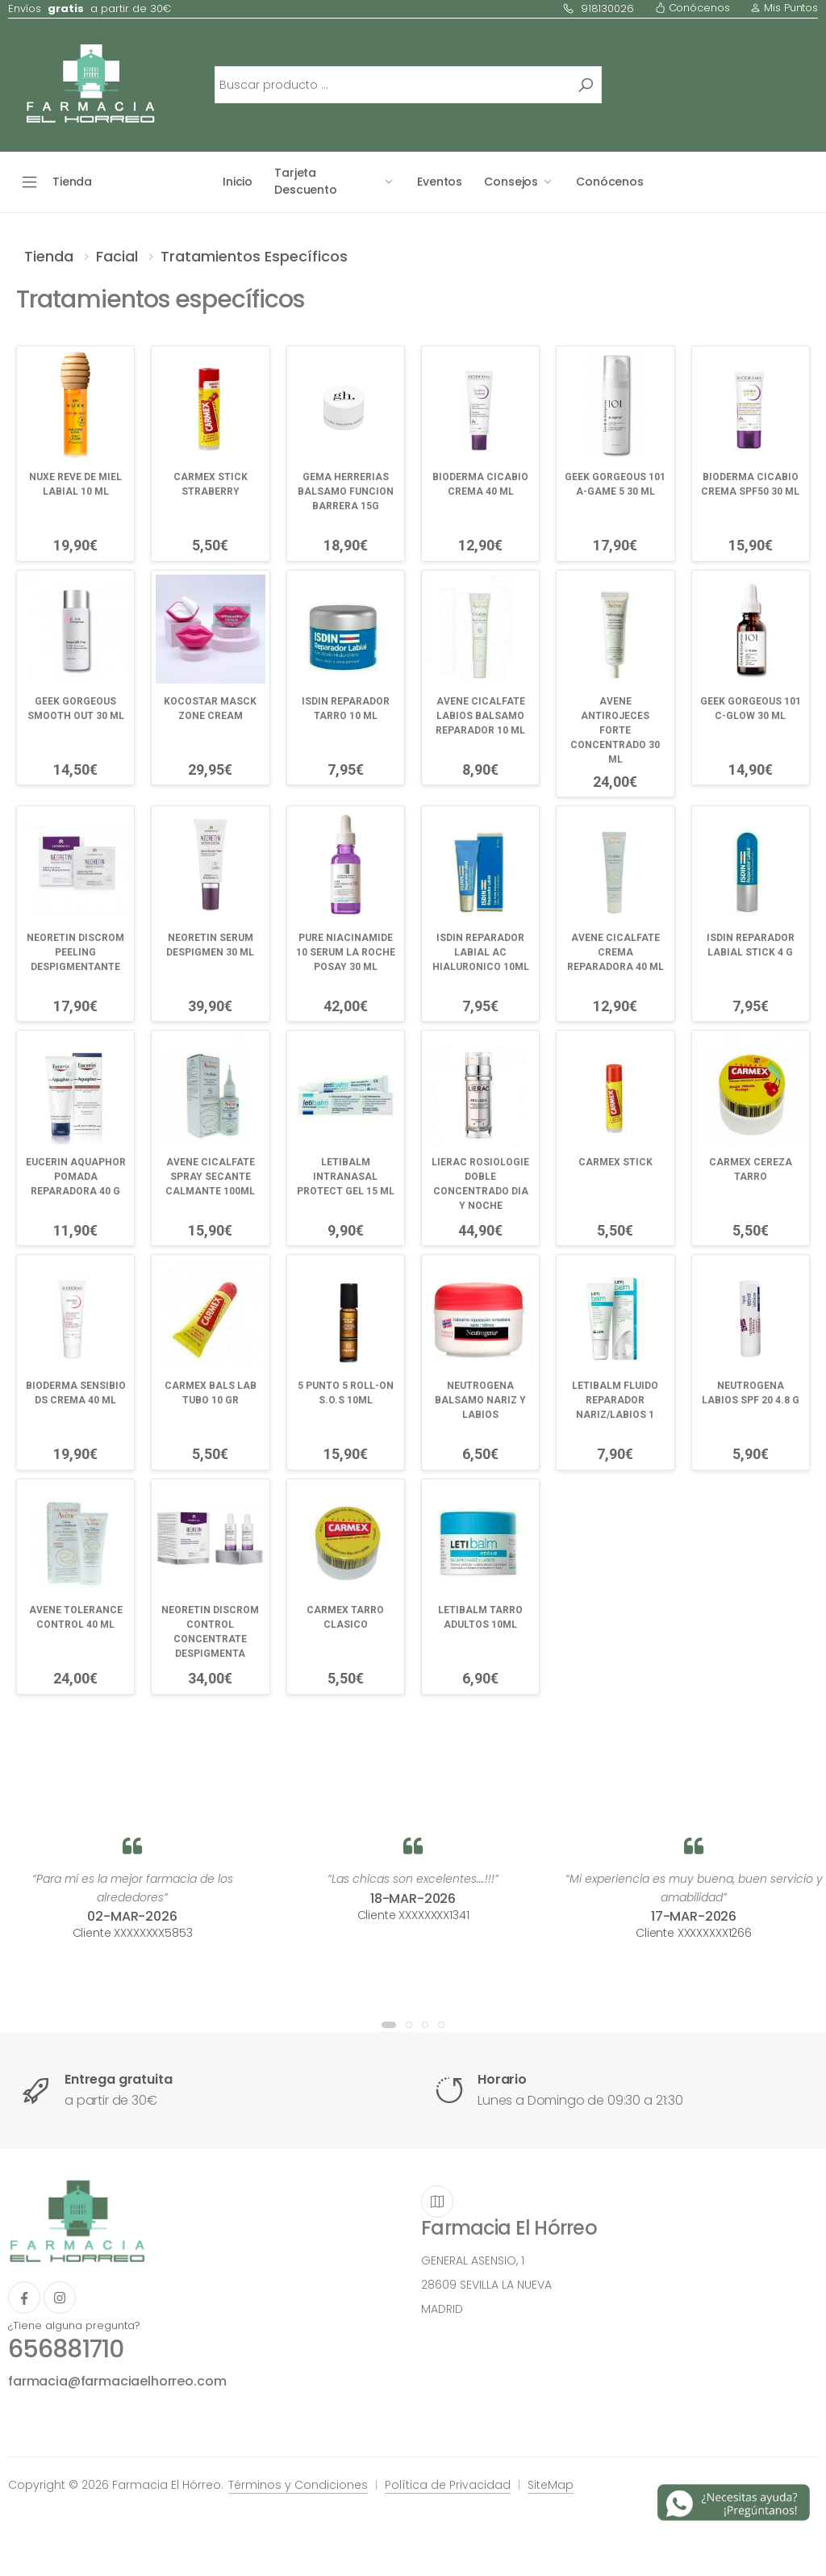 Image resolution: width=826 pixels, height=2576 pixels. I want to click on Consejos, so click(511, 182).